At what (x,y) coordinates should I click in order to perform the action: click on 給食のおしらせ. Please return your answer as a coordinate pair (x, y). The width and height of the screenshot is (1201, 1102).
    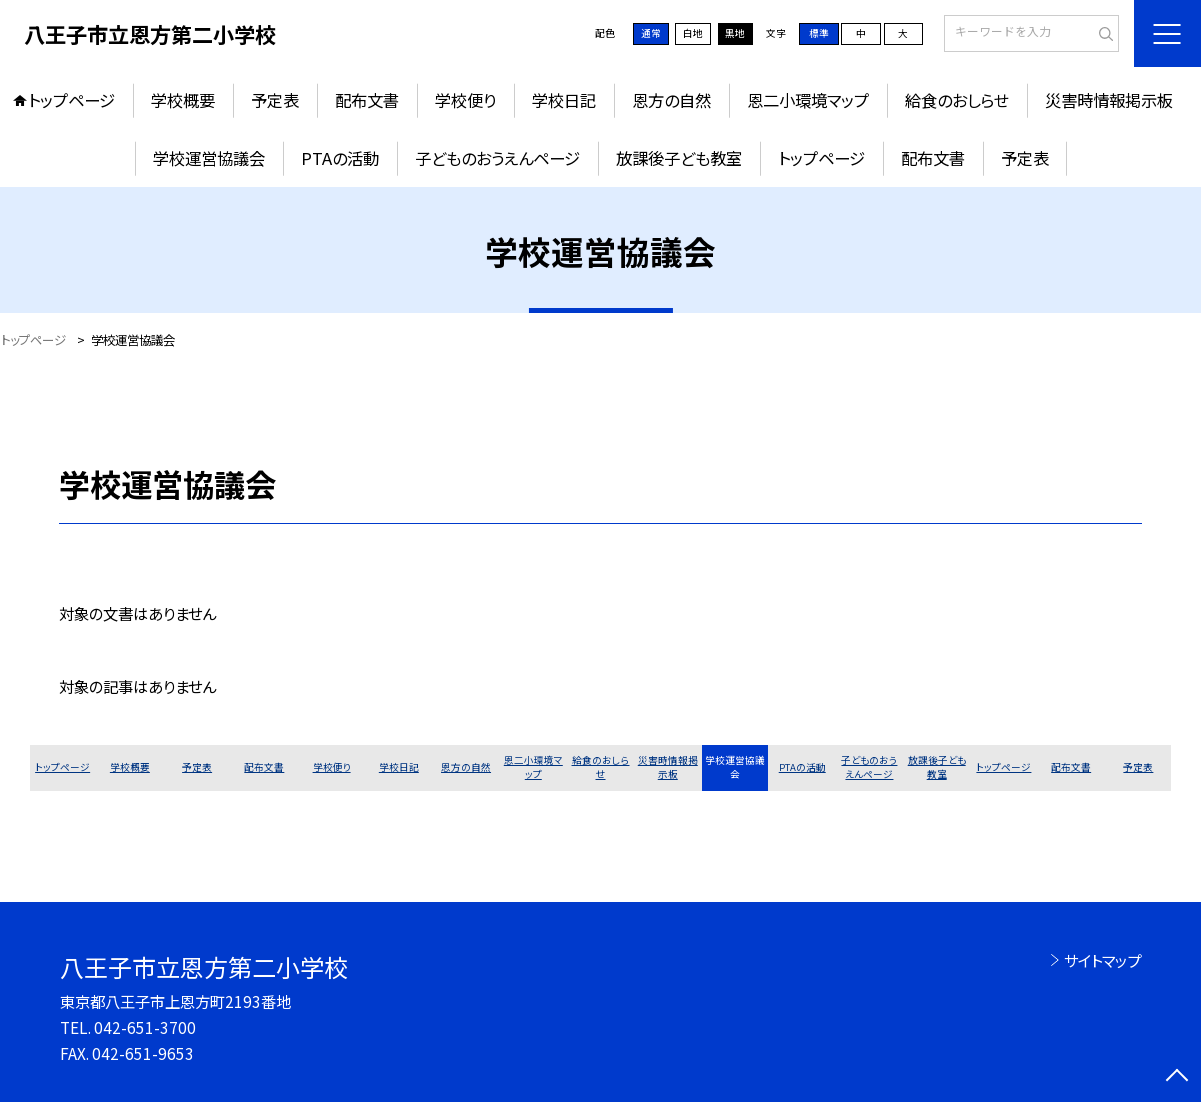
    Looking at the image, I should click on (957, 100).